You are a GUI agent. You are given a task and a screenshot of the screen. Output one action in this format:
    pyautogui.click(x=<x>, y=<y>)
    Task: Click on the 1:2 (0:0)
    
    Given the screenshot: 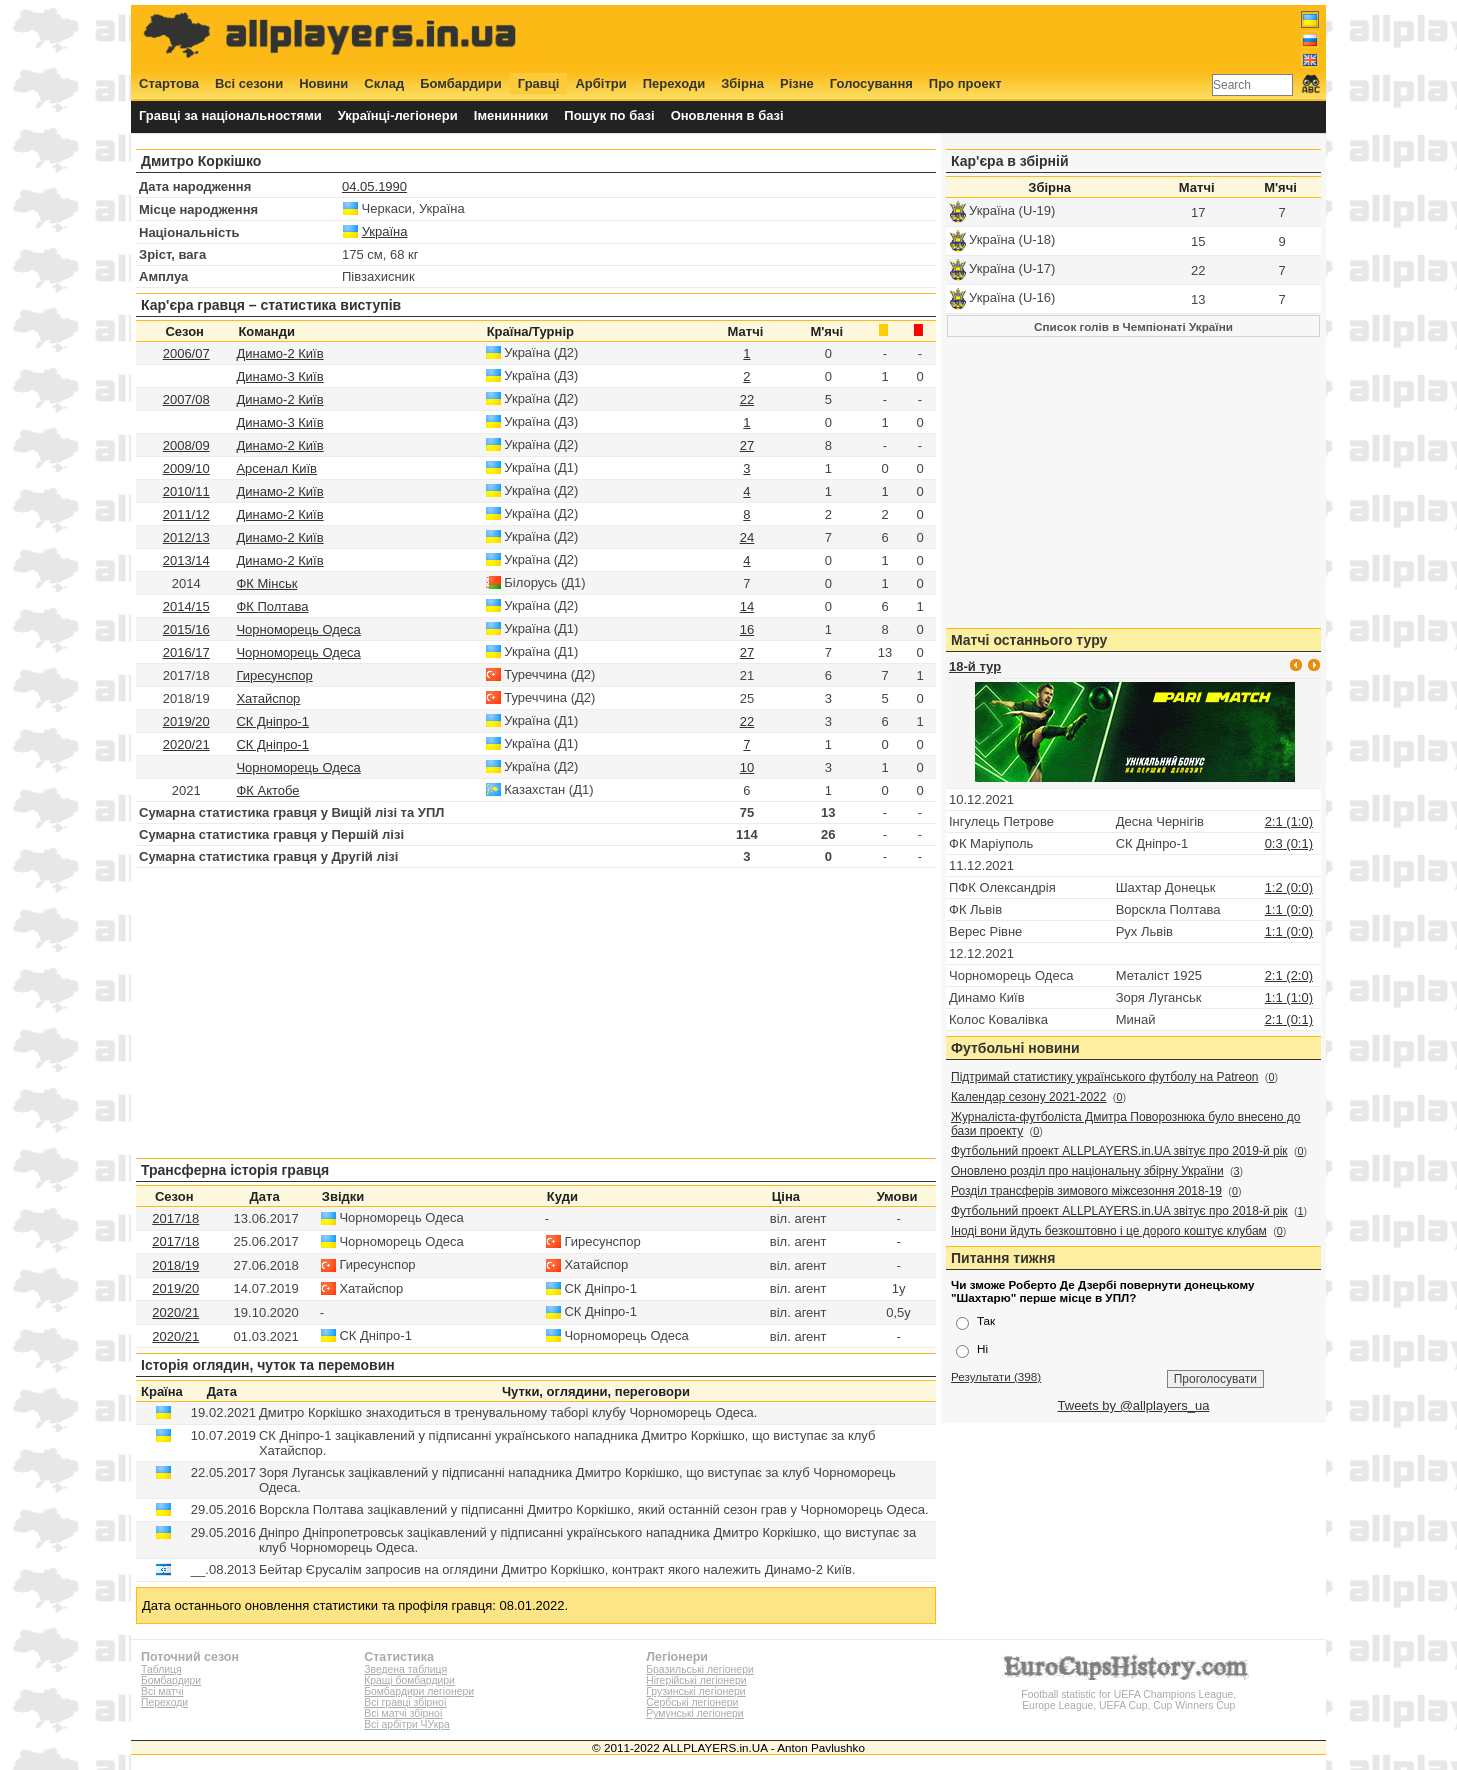 What is the action you would take?
    pyautogui.click(x=1289, y=887)
    